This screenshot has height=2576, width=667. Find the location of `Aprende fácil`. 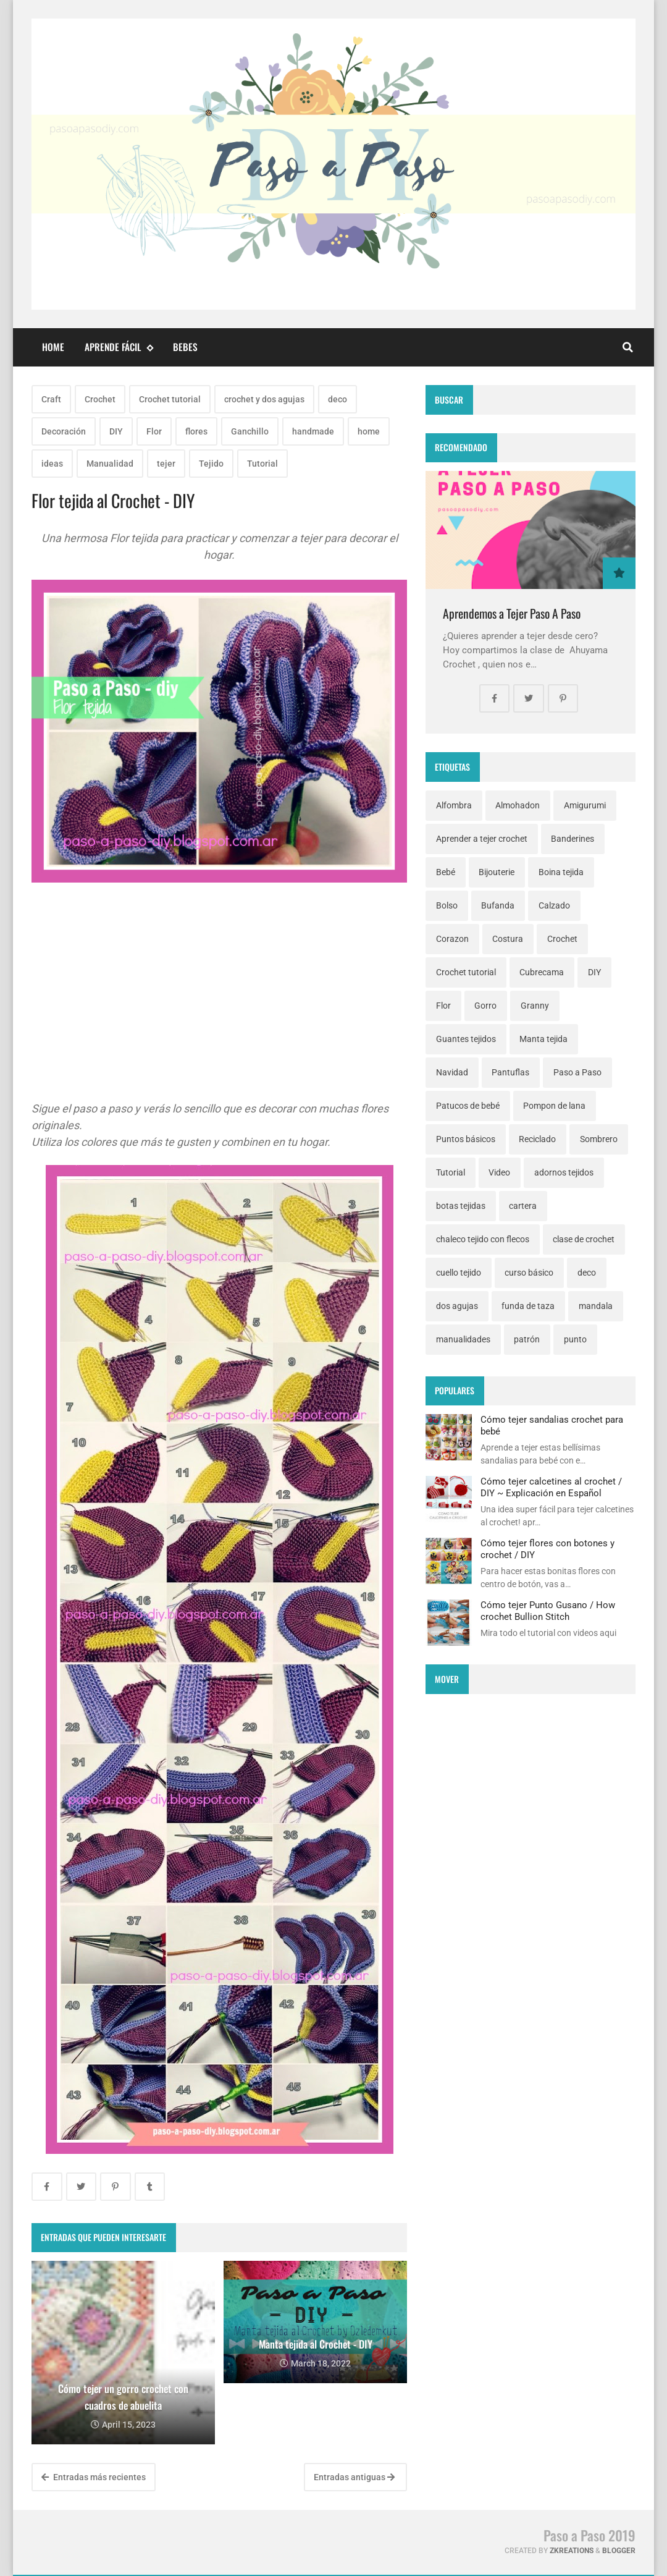

Aprende fácil is located at coordinates (119, 347).